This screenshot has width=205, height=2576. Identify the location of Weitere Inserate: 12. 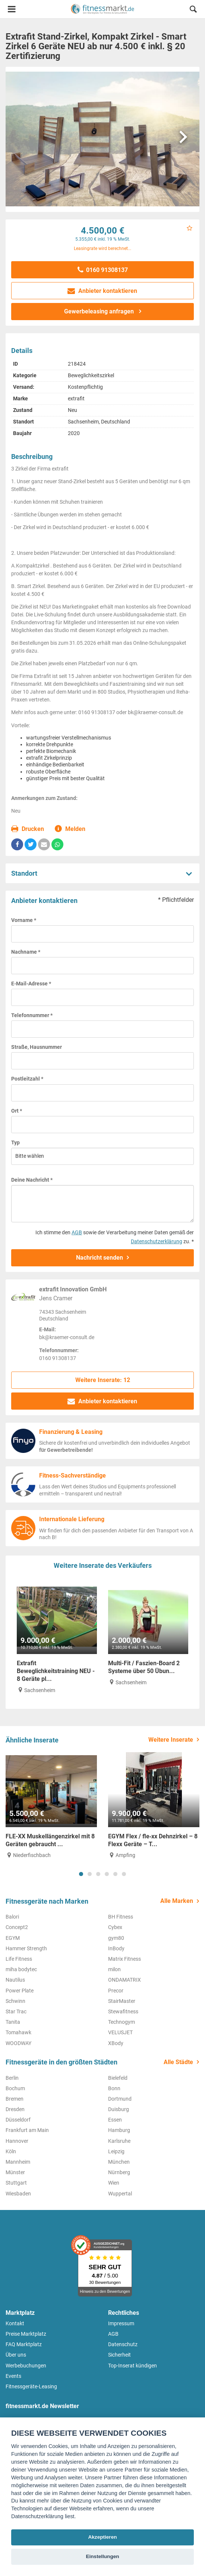
(102, 1380).